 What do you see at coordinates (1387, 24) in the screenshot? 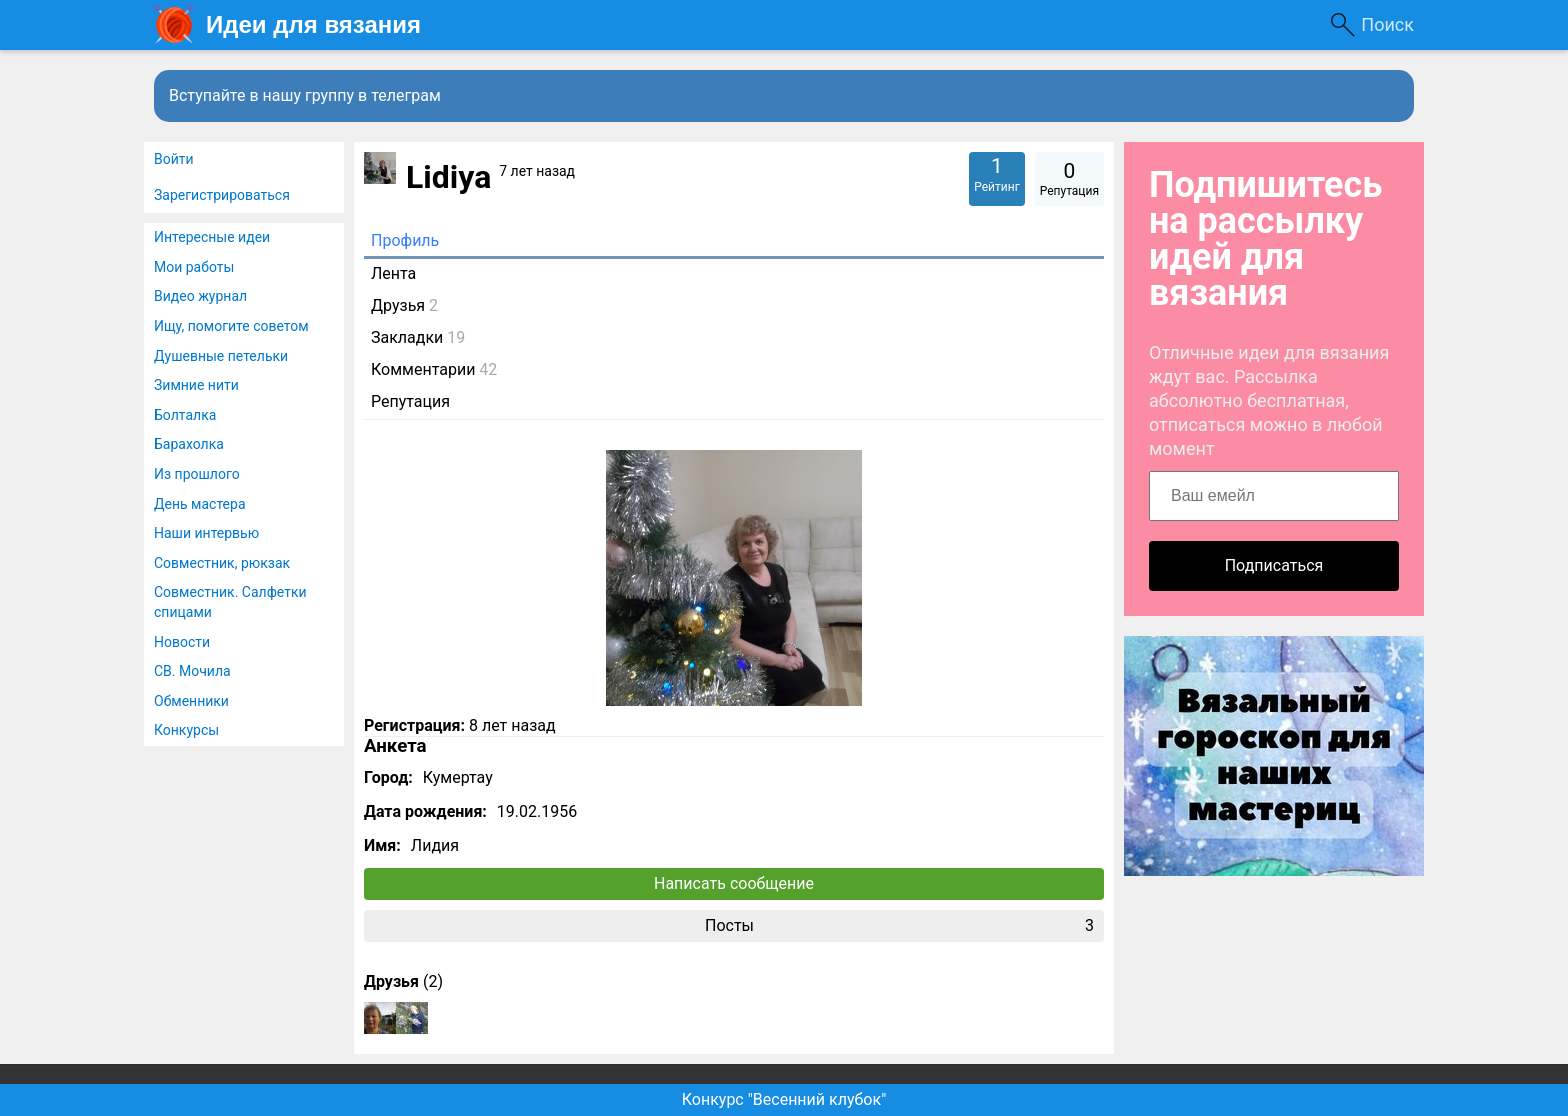
I see `Поиск` at bounding box center [1387, 24].